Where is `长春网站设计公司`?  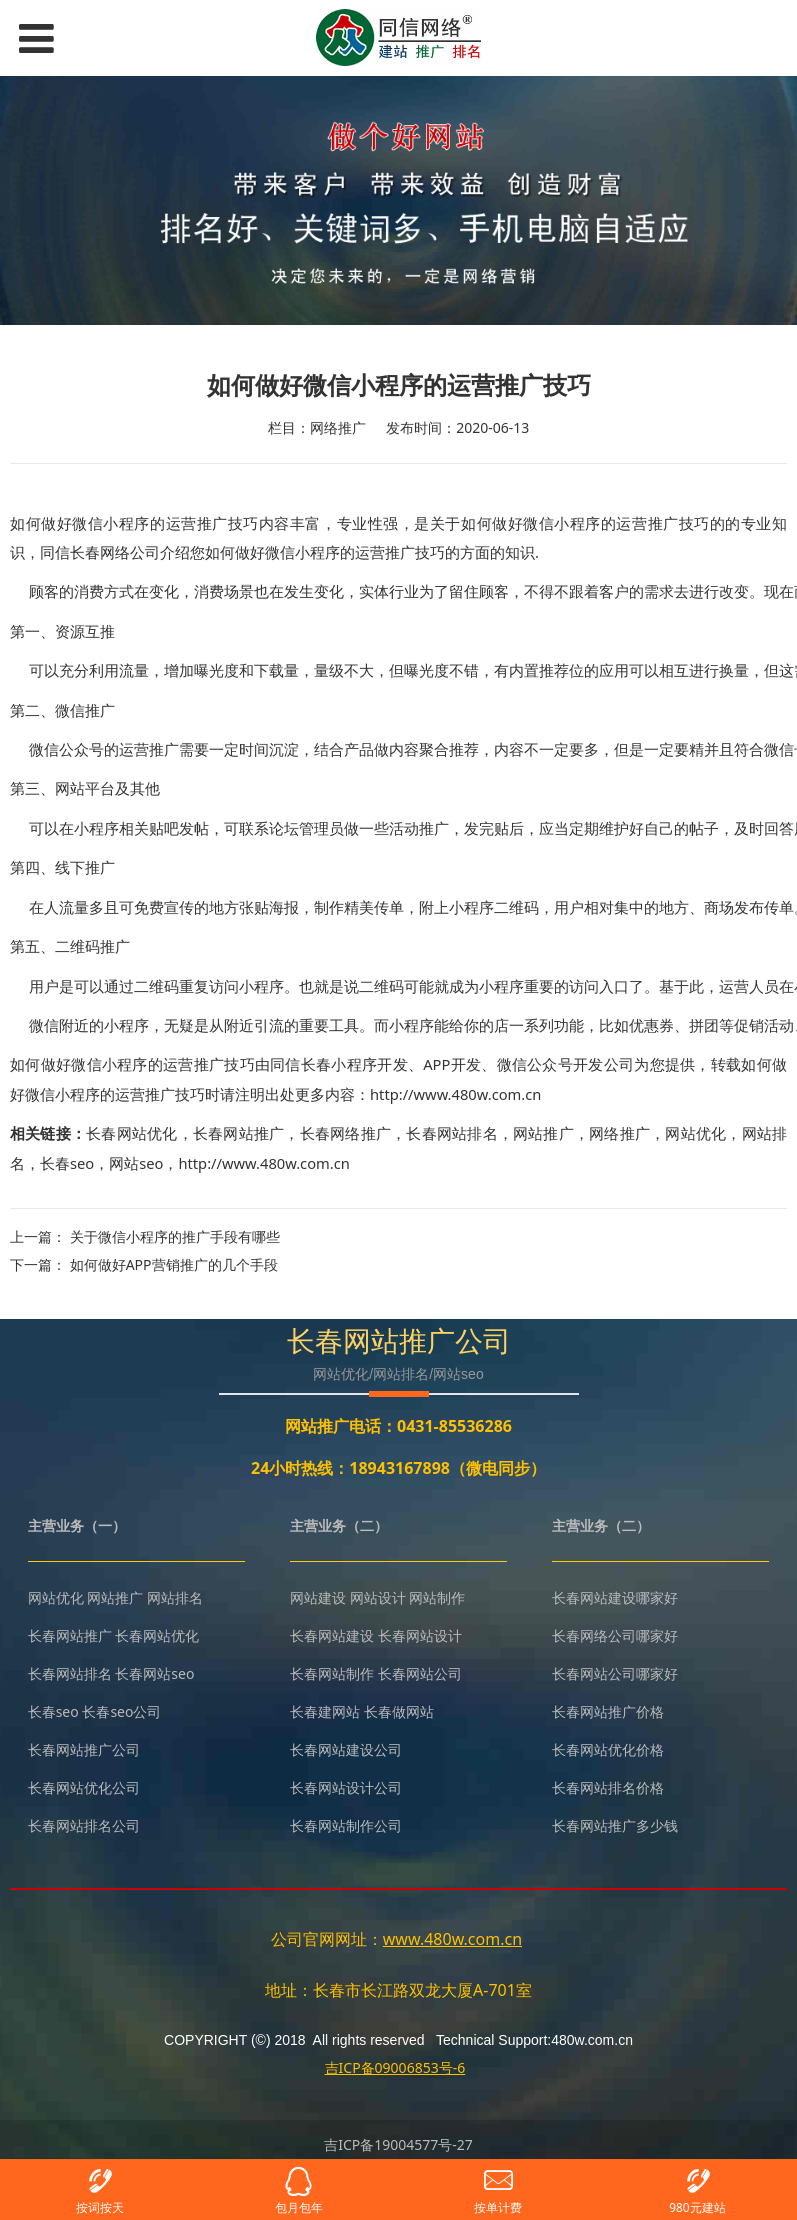
长春网站设计公司 is located at coordinates (346, 1787).